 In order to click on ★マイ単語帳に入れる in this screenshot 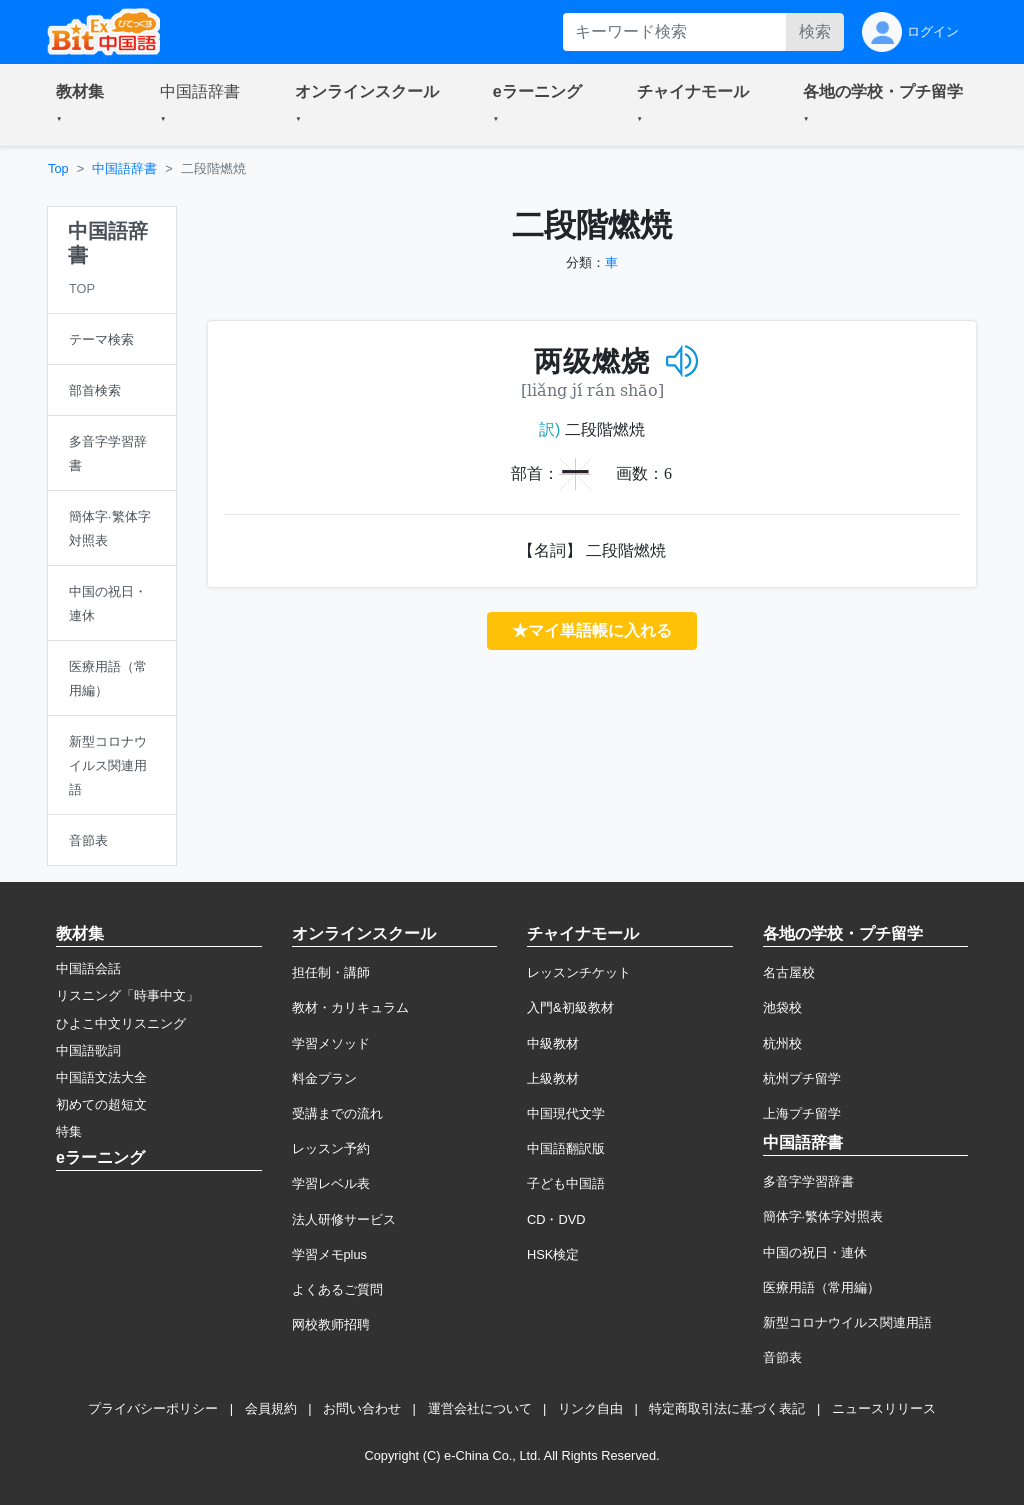, I will do `click(592, 630)`.